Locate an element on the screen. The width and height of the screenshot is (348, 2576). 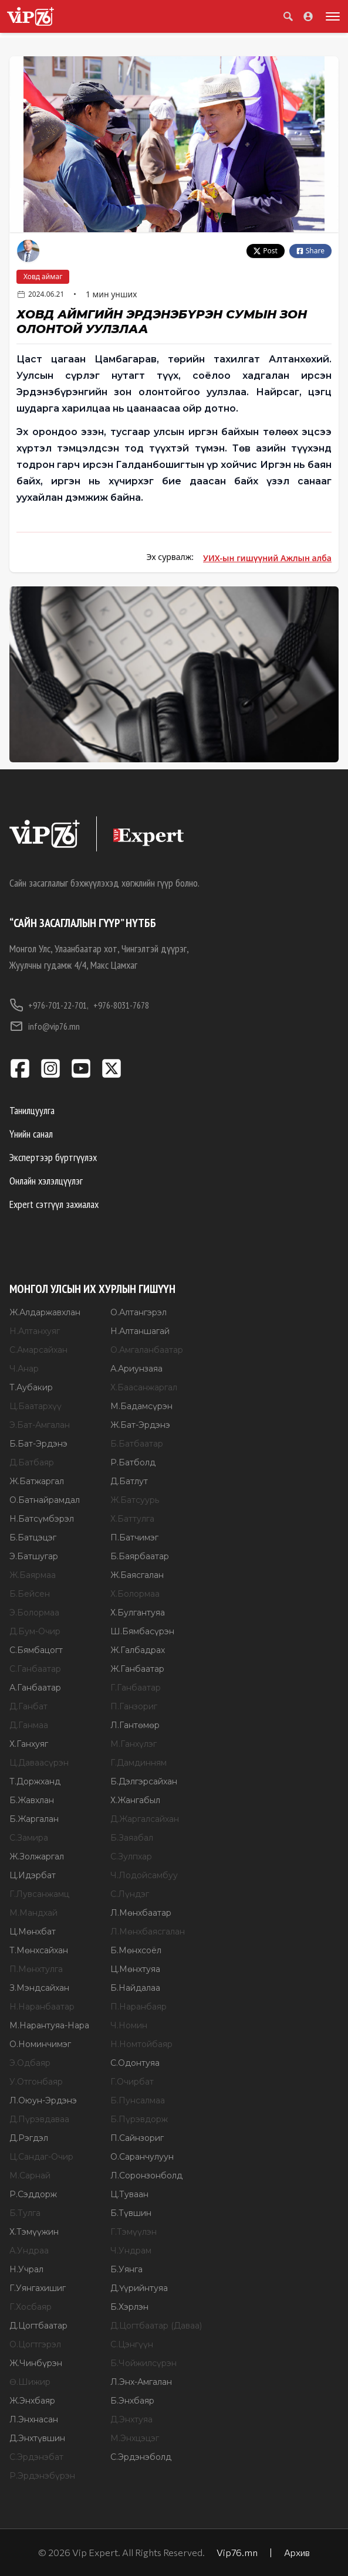
Б.Заяабал is located at coordinates (131, 1837).